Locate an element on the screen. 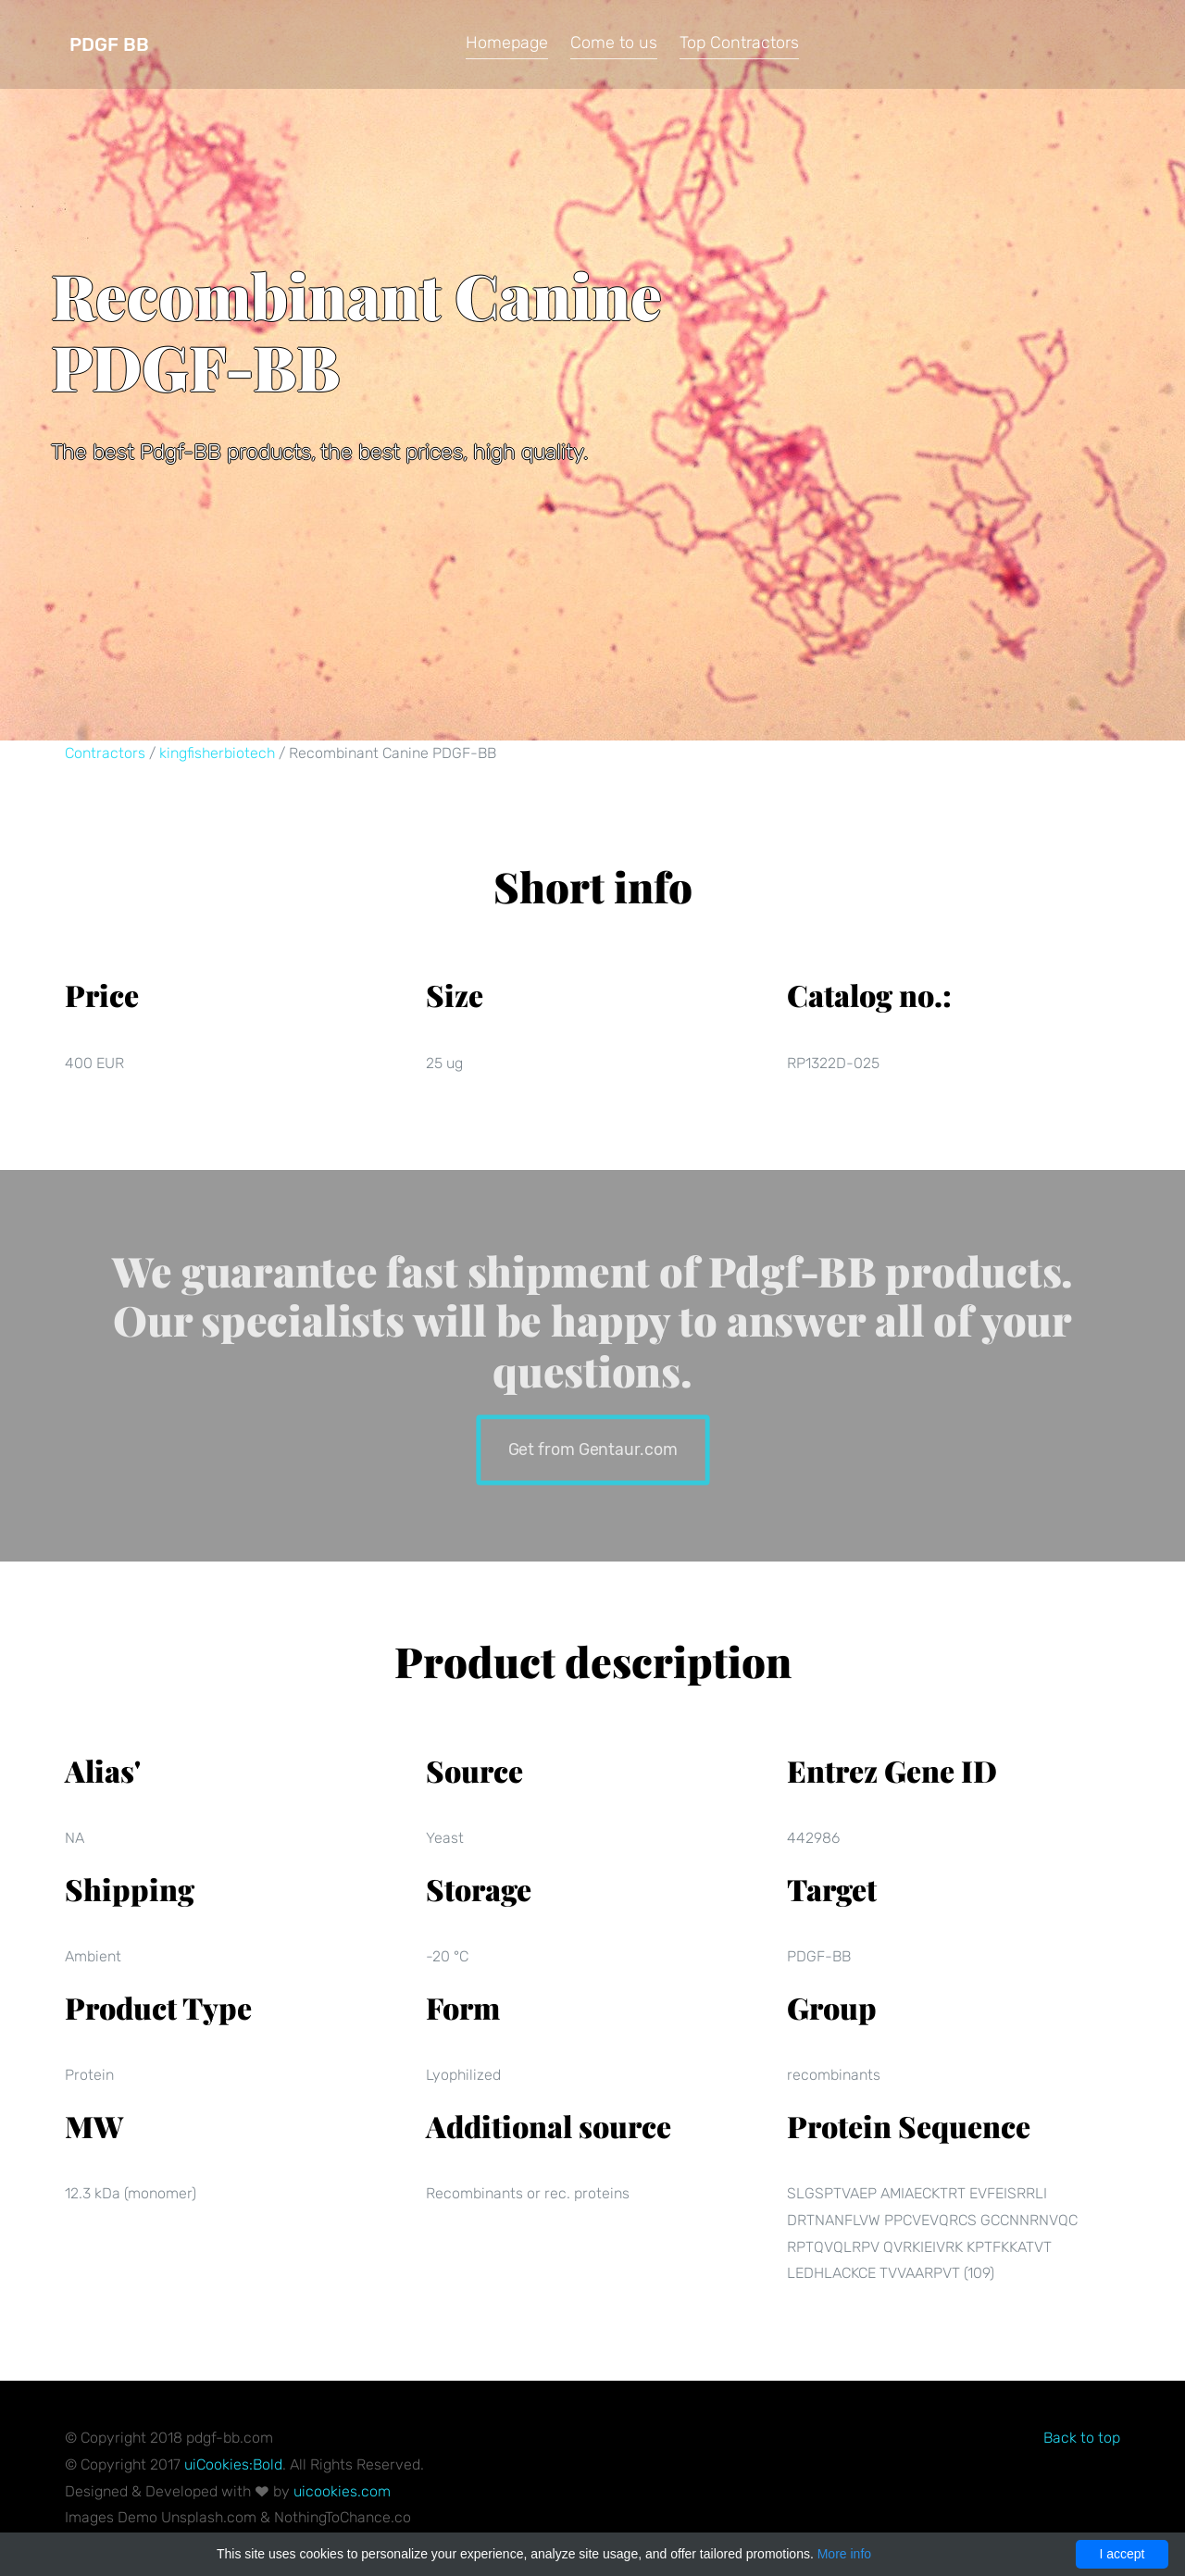  uicookies.com is located at coordinates (342, 2491).